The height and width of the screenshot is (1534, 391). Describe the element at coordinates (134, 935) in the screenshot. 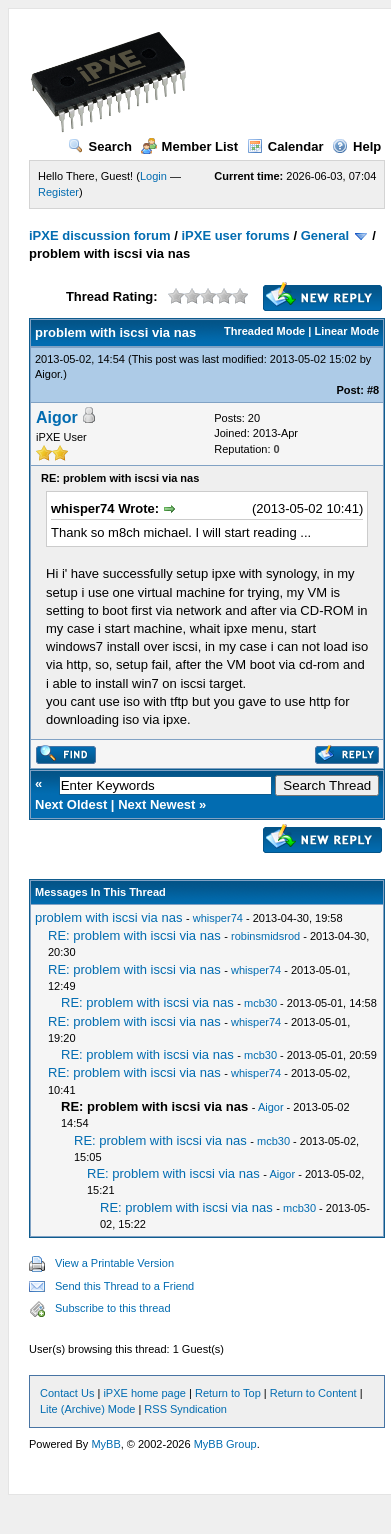

I see `RE: problem with iscsi via nas` at that location.